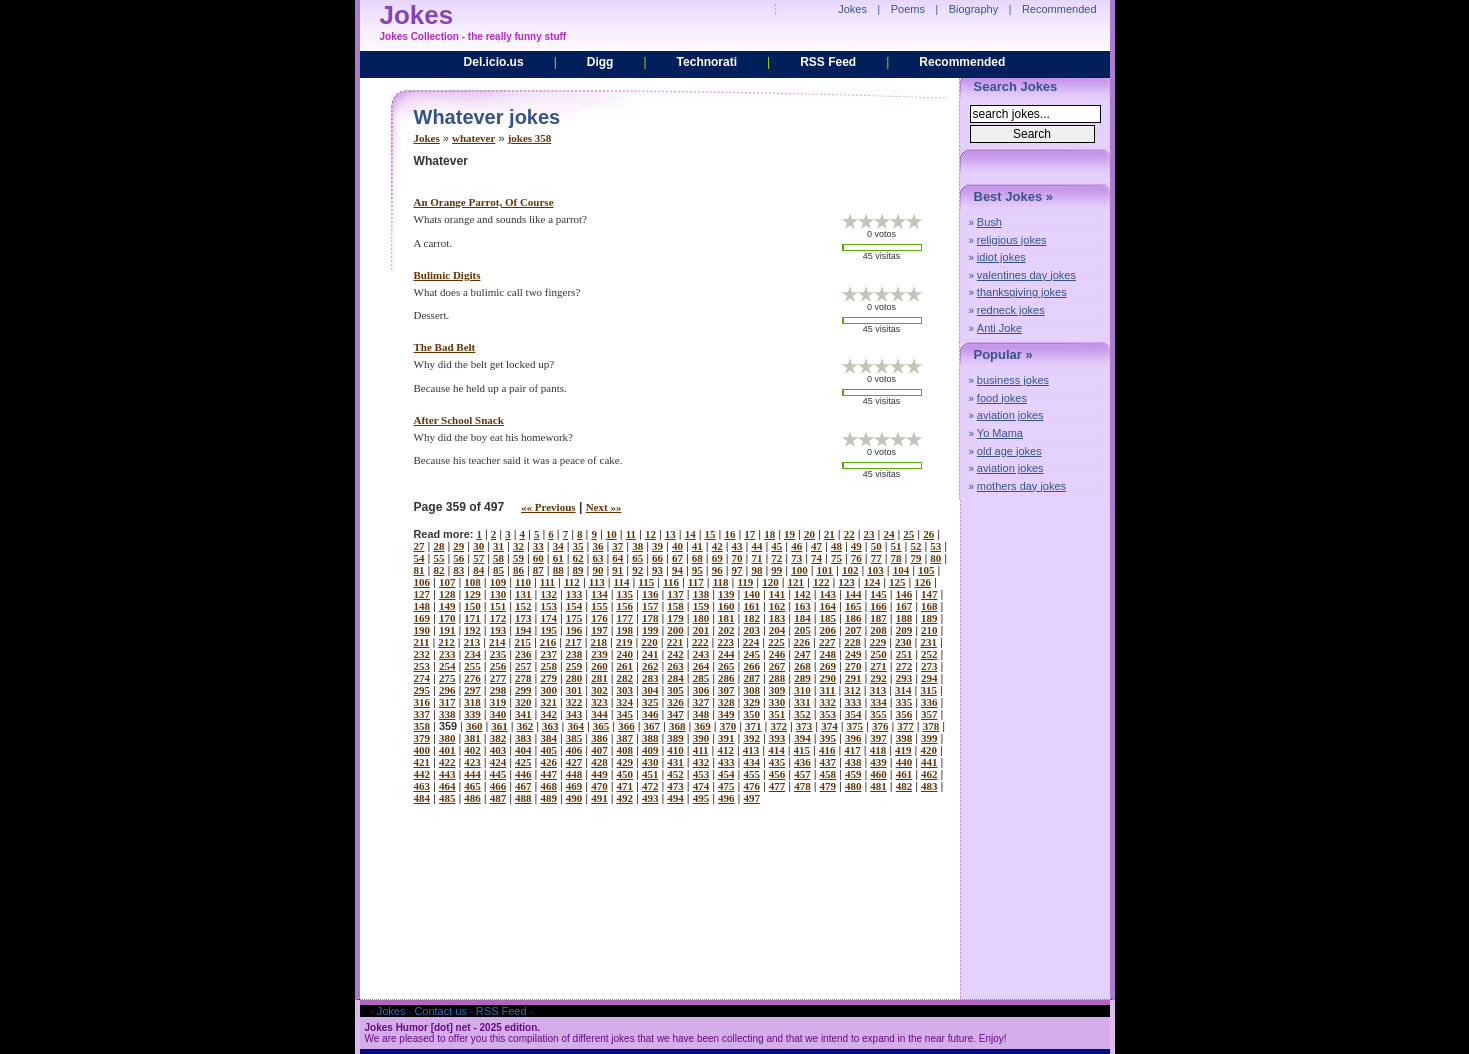  Describe the element at coordinates (675, 654) in the screenshot. I see `242` at that location.